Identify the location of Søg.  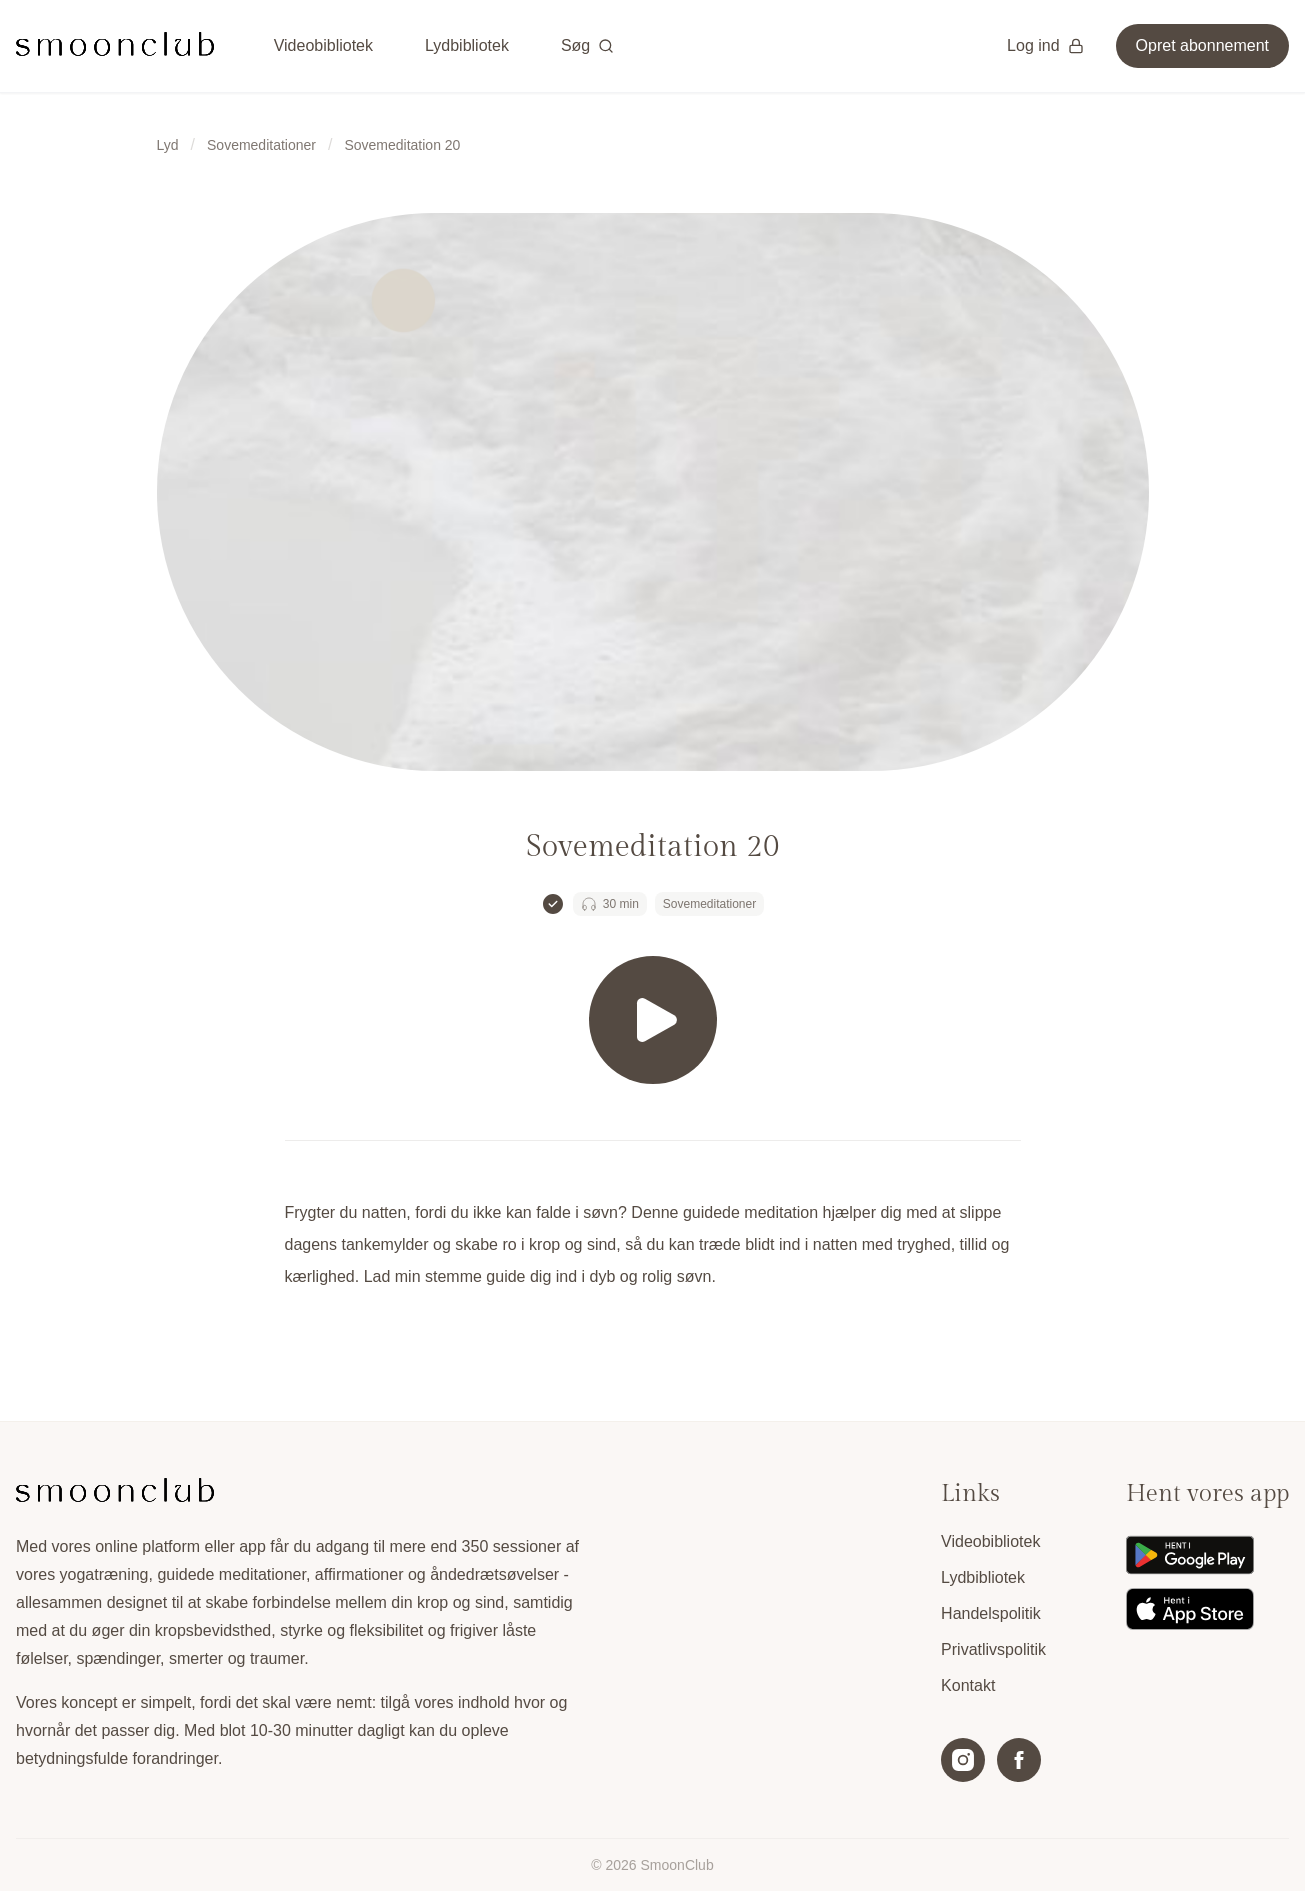
(587, 45).